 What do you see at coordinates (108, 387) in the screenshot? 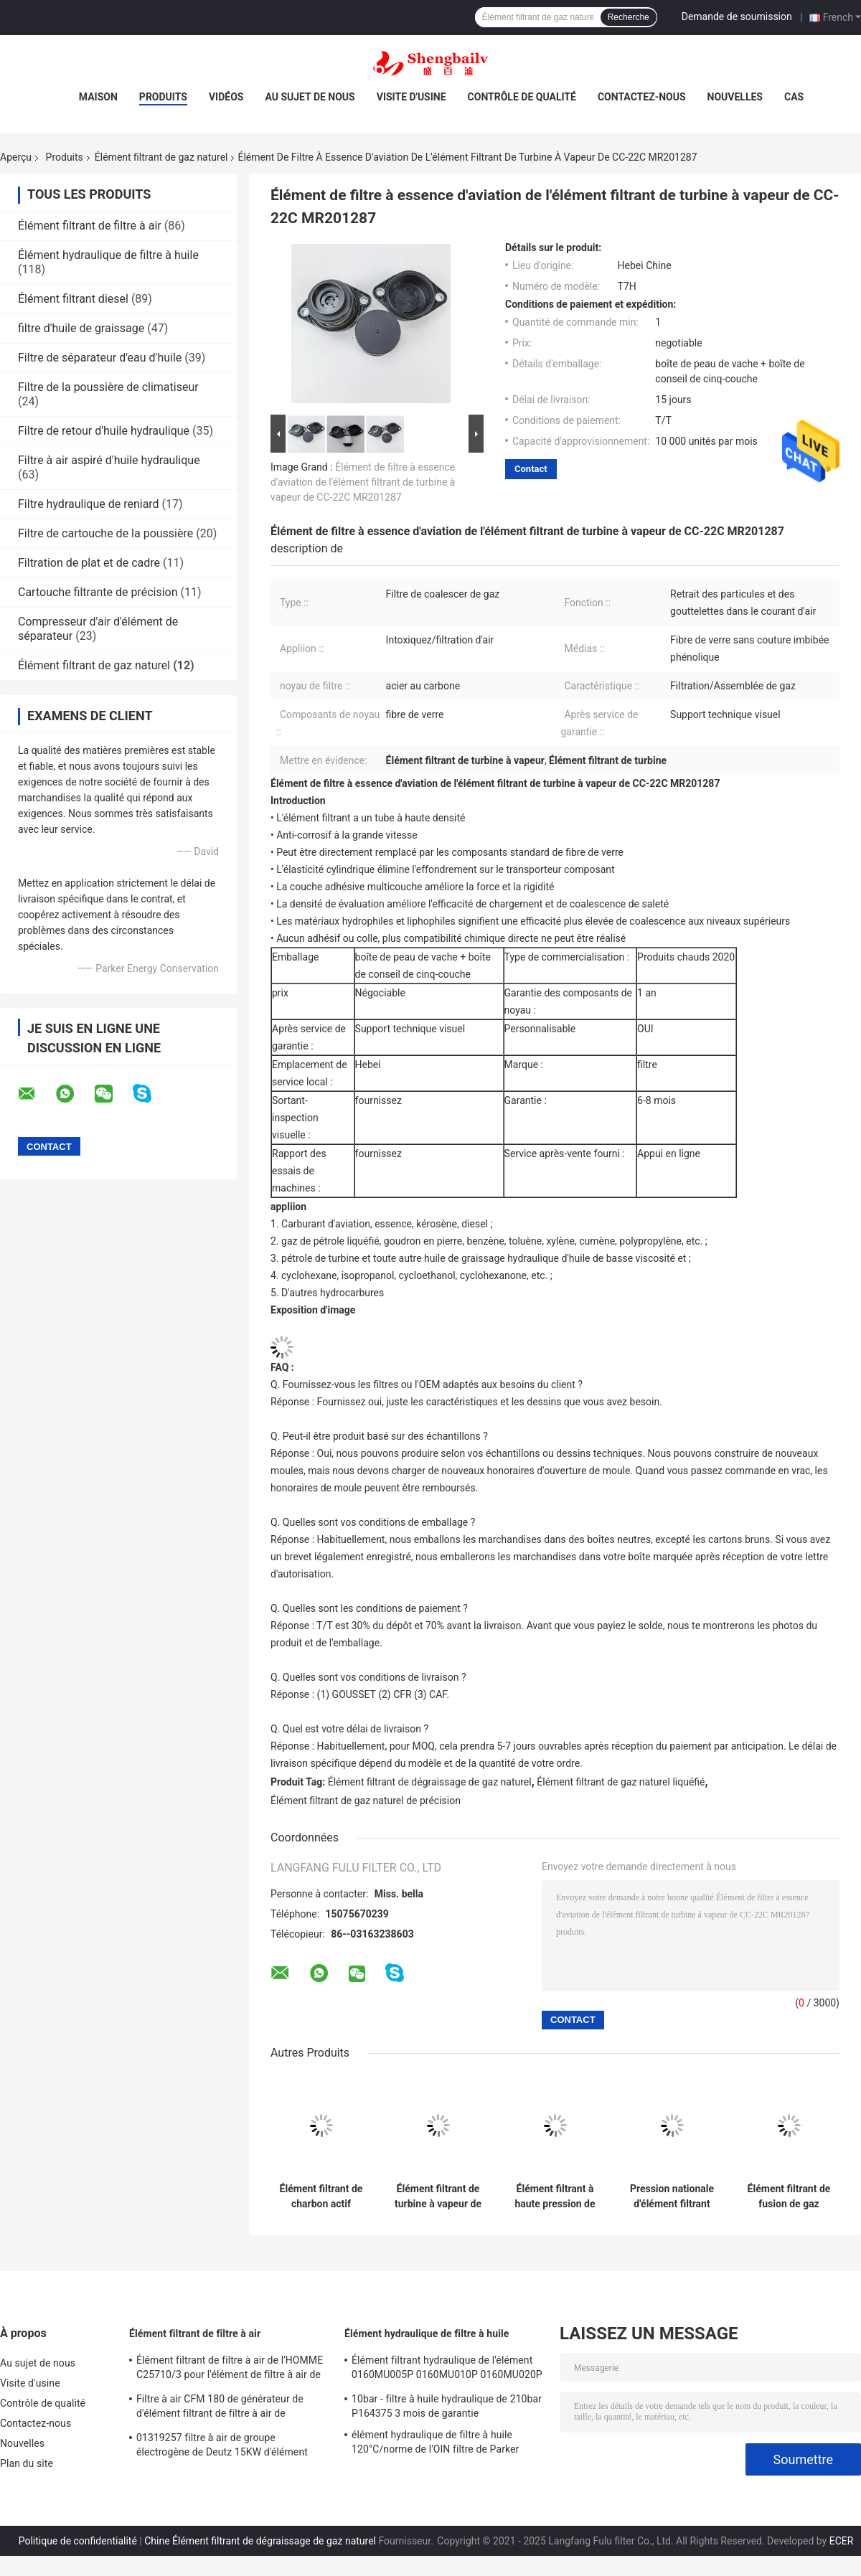
I see `Filtre de la poussière de climatiseur` at bounding box center [108, 387].